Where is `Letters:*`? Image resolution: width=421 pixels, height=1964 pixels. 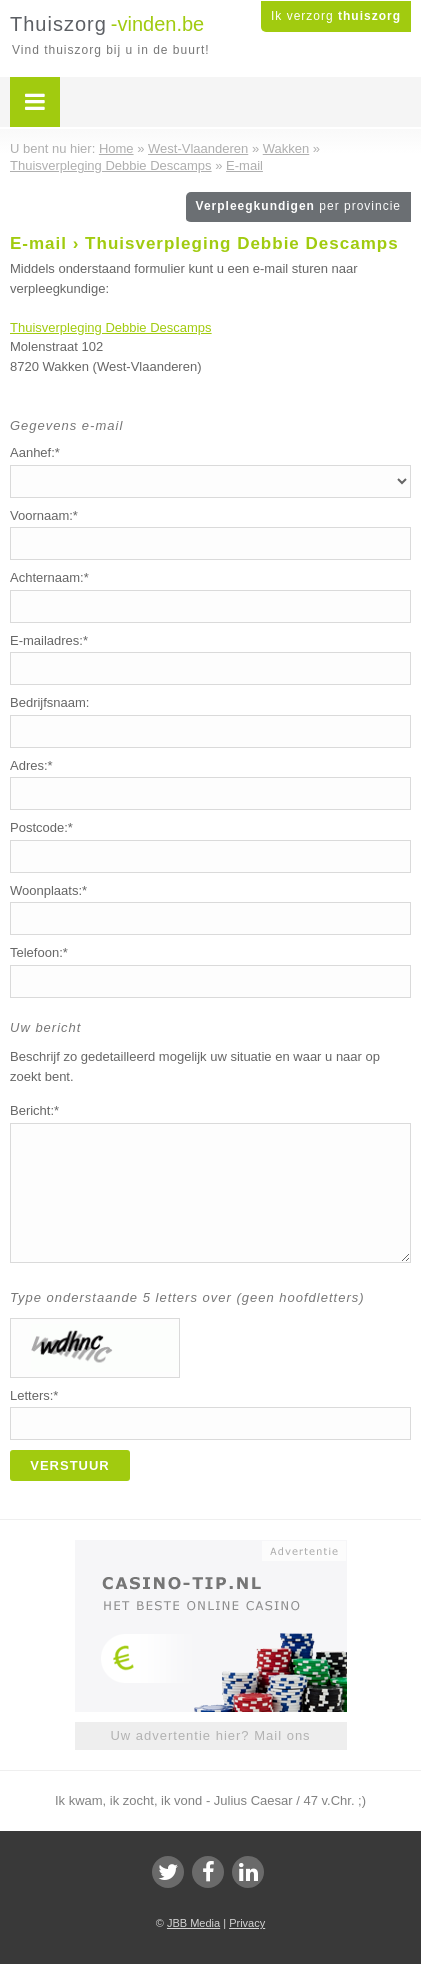 Letters:* is located at coordinates (34, 1395).